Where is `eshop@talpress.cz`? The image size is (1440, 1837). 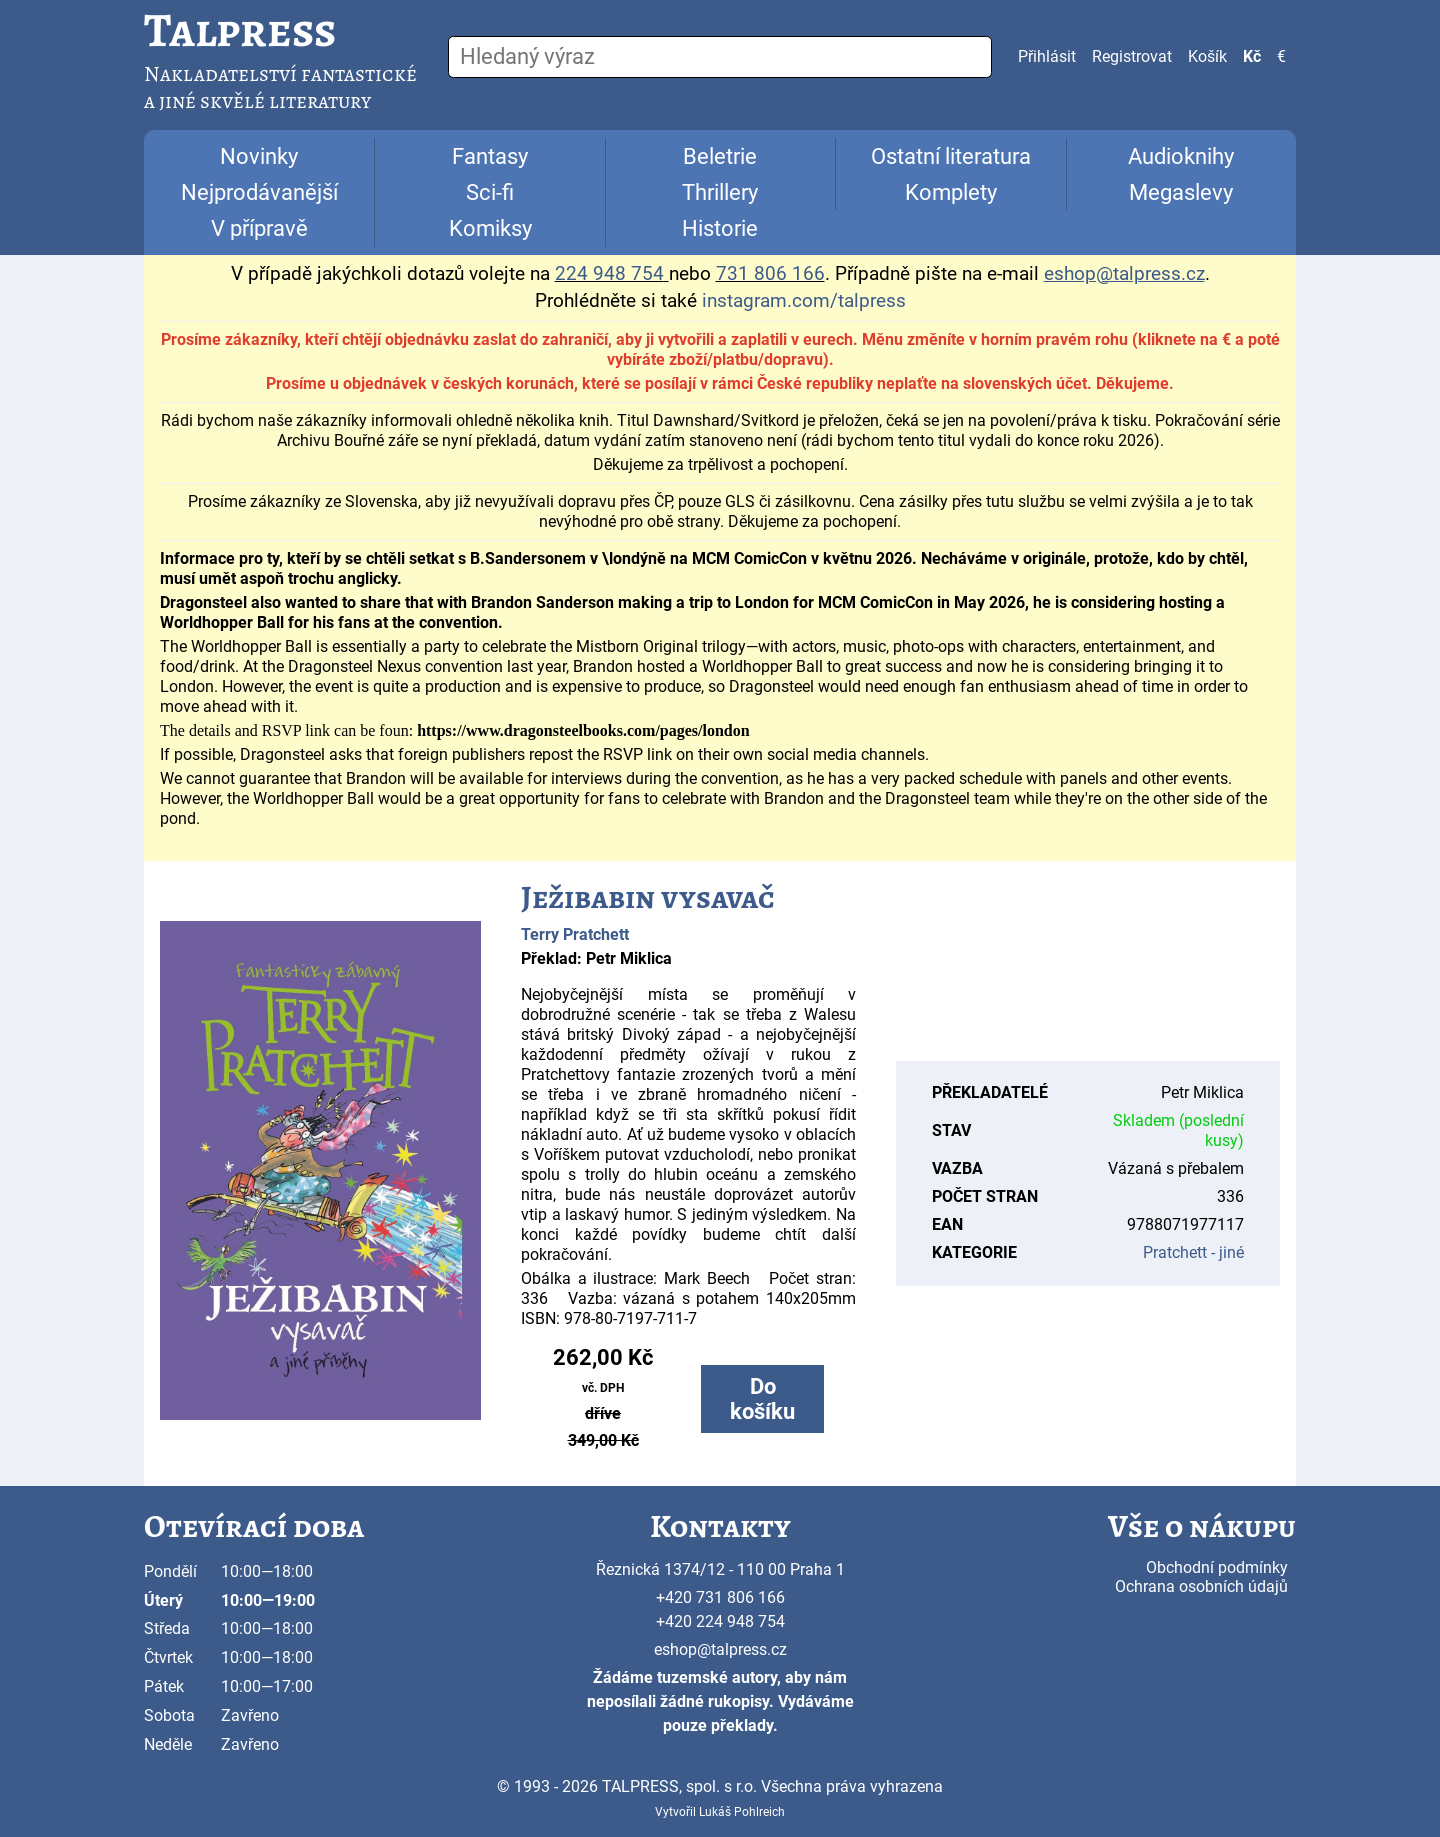 eshop@talpress.cz is located at coordinates (720, 1649).